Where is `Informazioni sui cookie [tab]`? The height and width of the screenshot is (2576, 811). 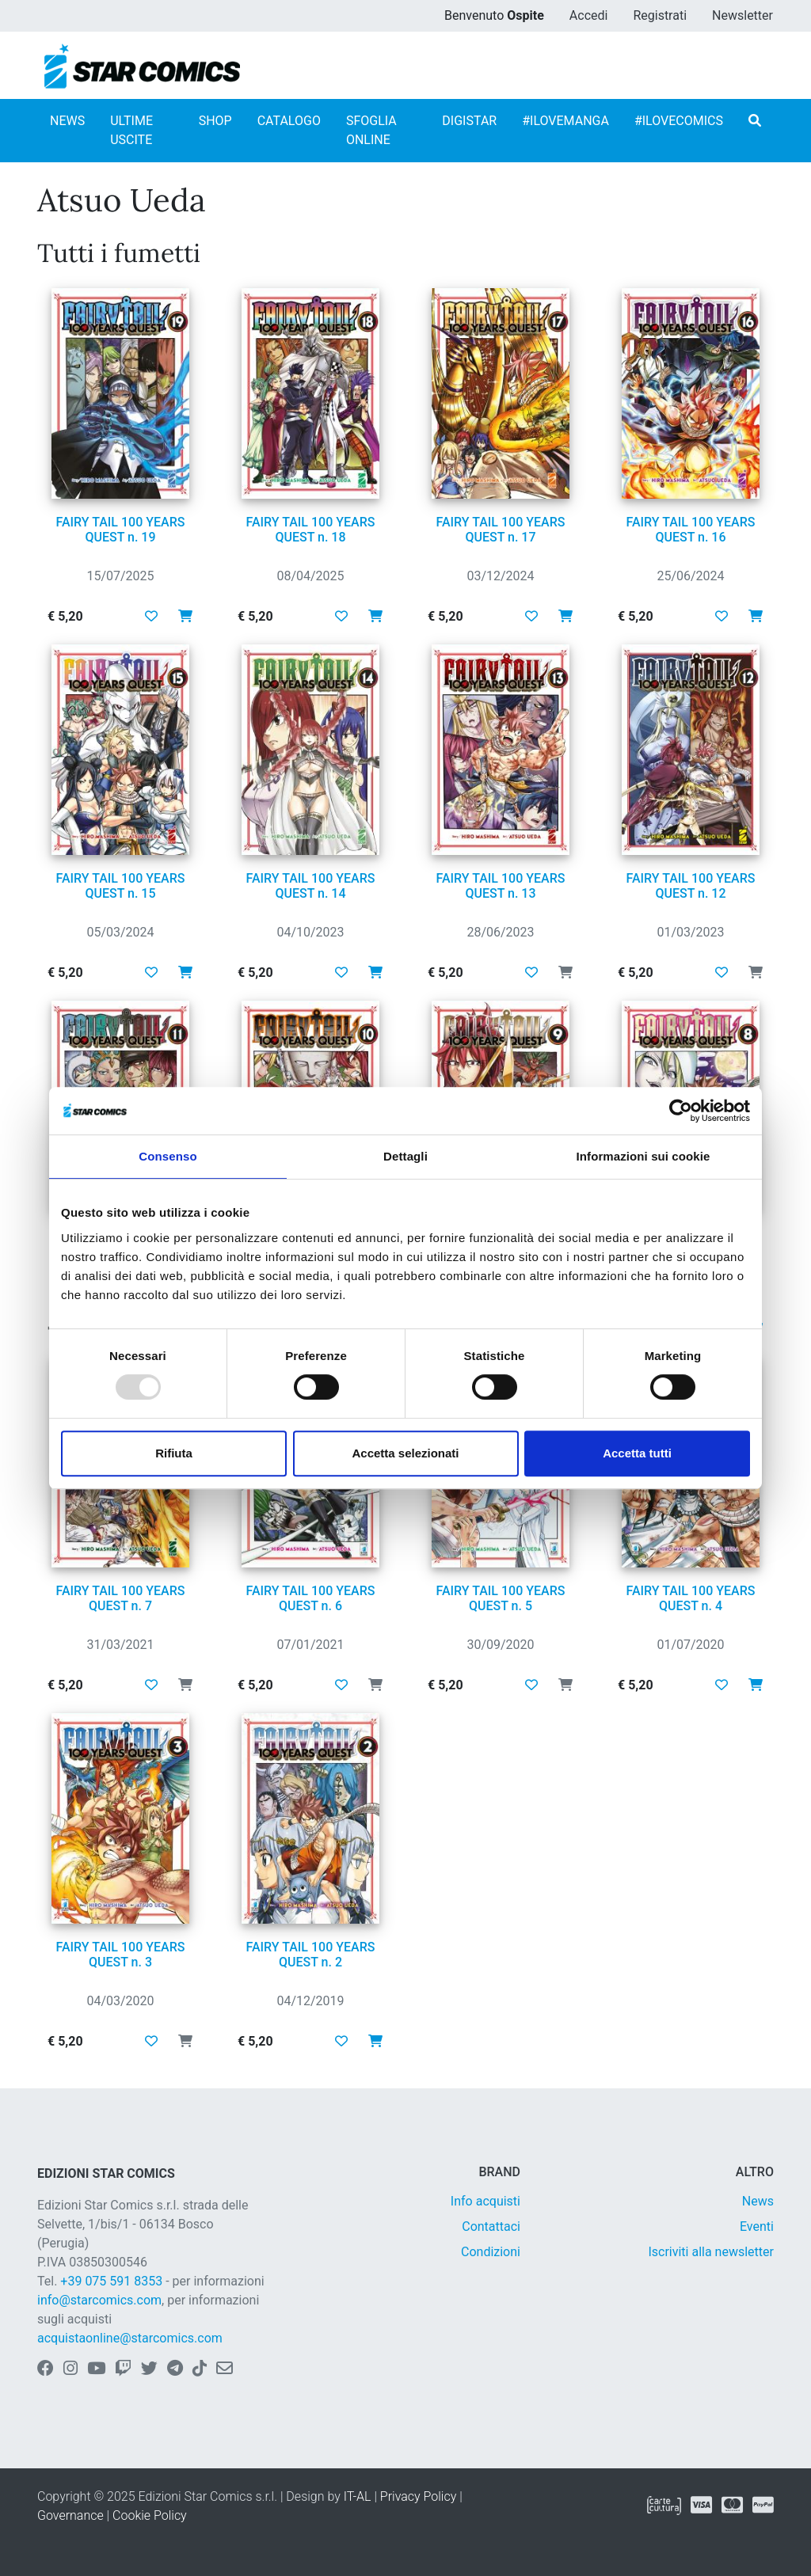
Informazioni sui cookie [tab] is located at coordinates (643, 1156).